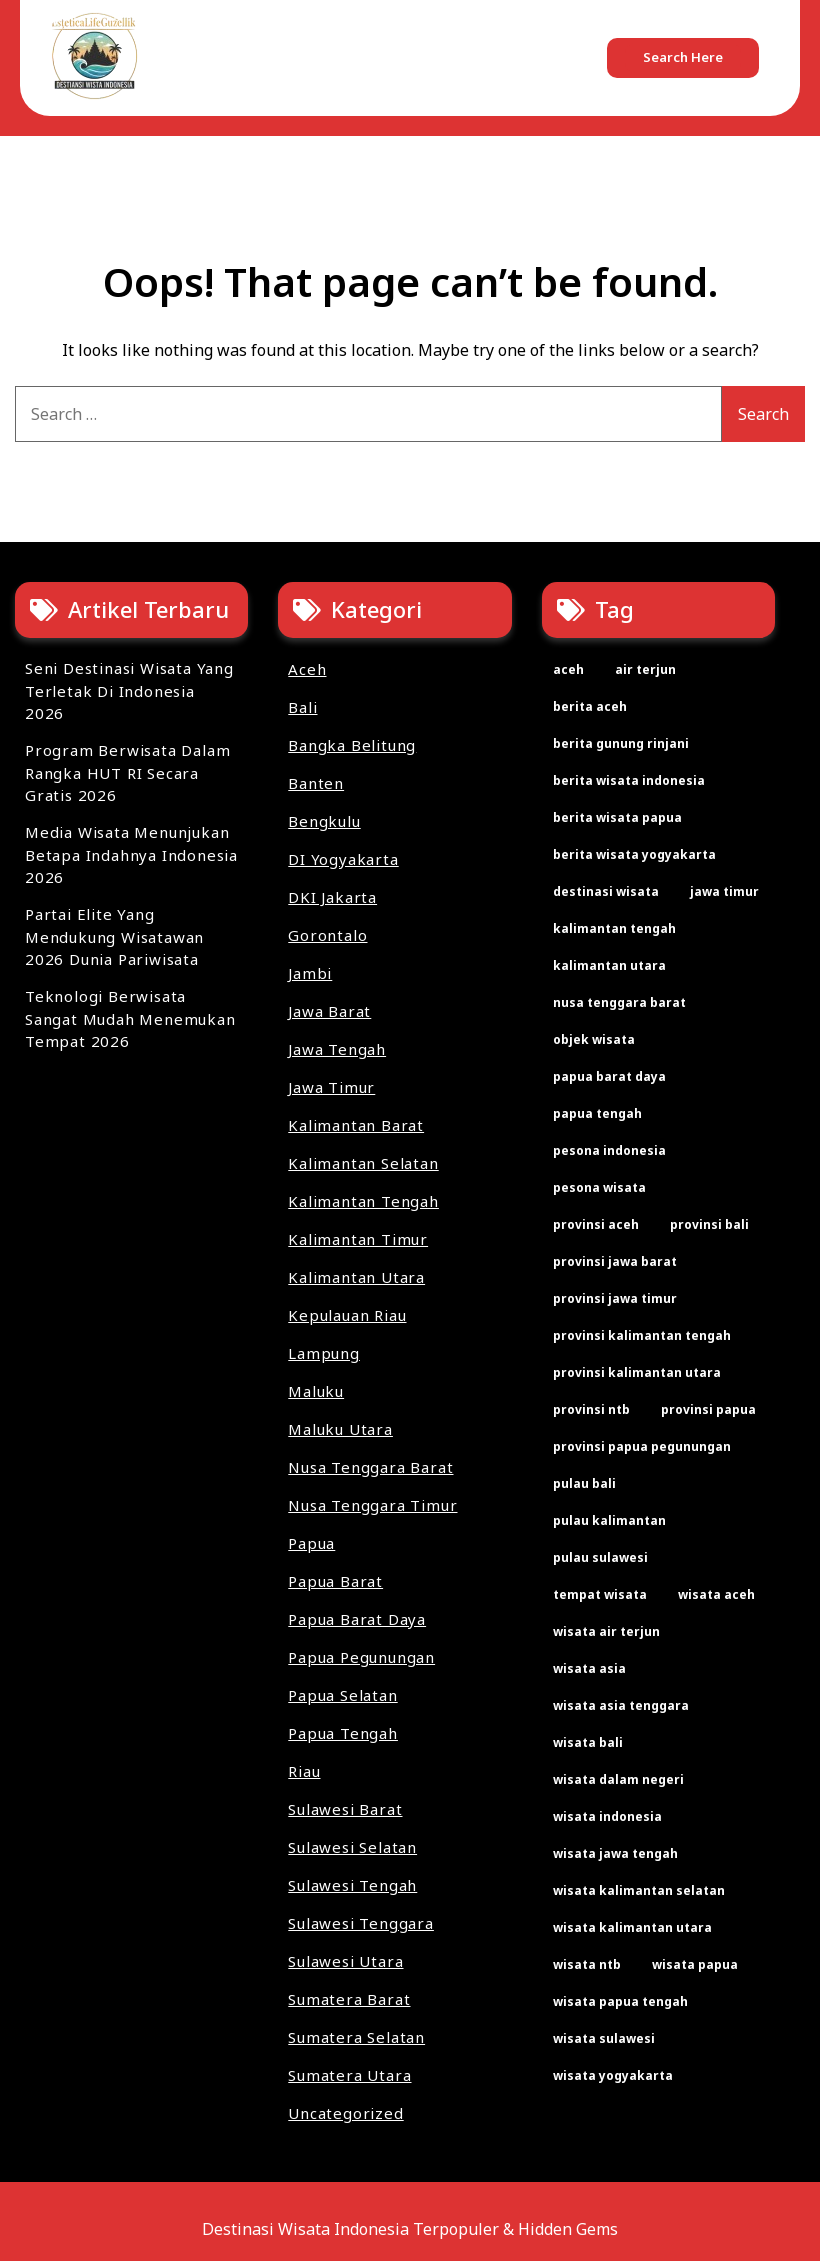  I want to click on Sumatera Utara, so click(349, 2075).